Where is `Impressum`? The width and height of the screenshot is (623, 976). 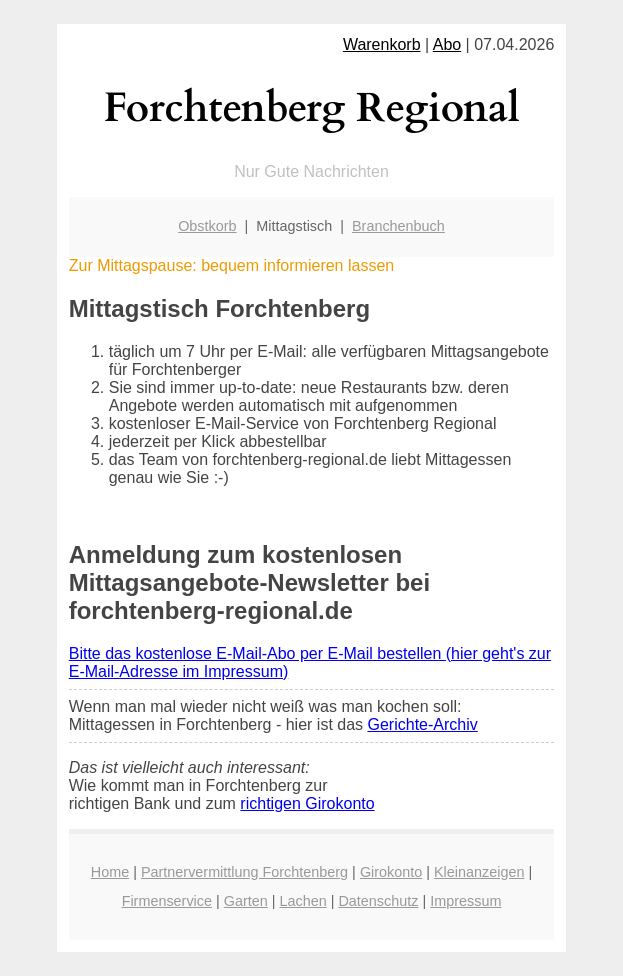 Impressum is located at coordinates (465, 901).